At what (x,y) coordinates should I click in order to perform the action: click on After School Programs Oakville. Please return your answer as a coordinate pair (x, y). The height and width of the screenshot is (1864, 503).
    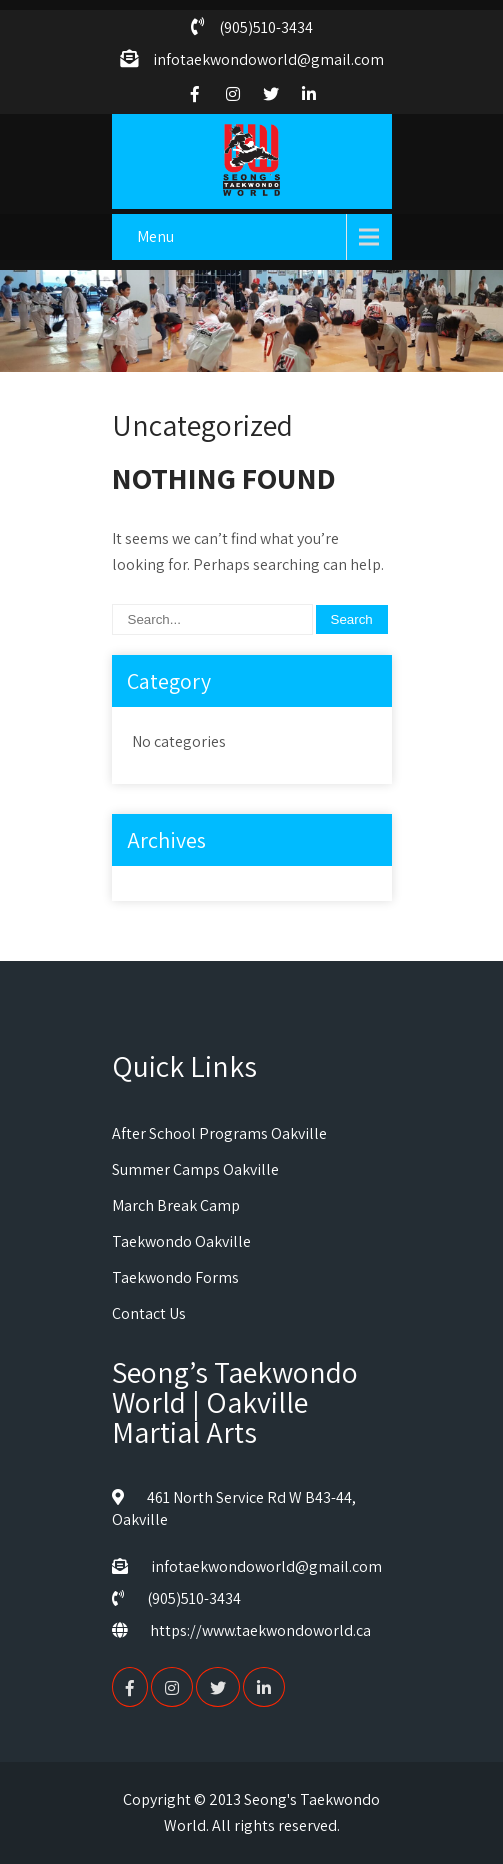
    Looking at the image, I should click on (219, 1133).